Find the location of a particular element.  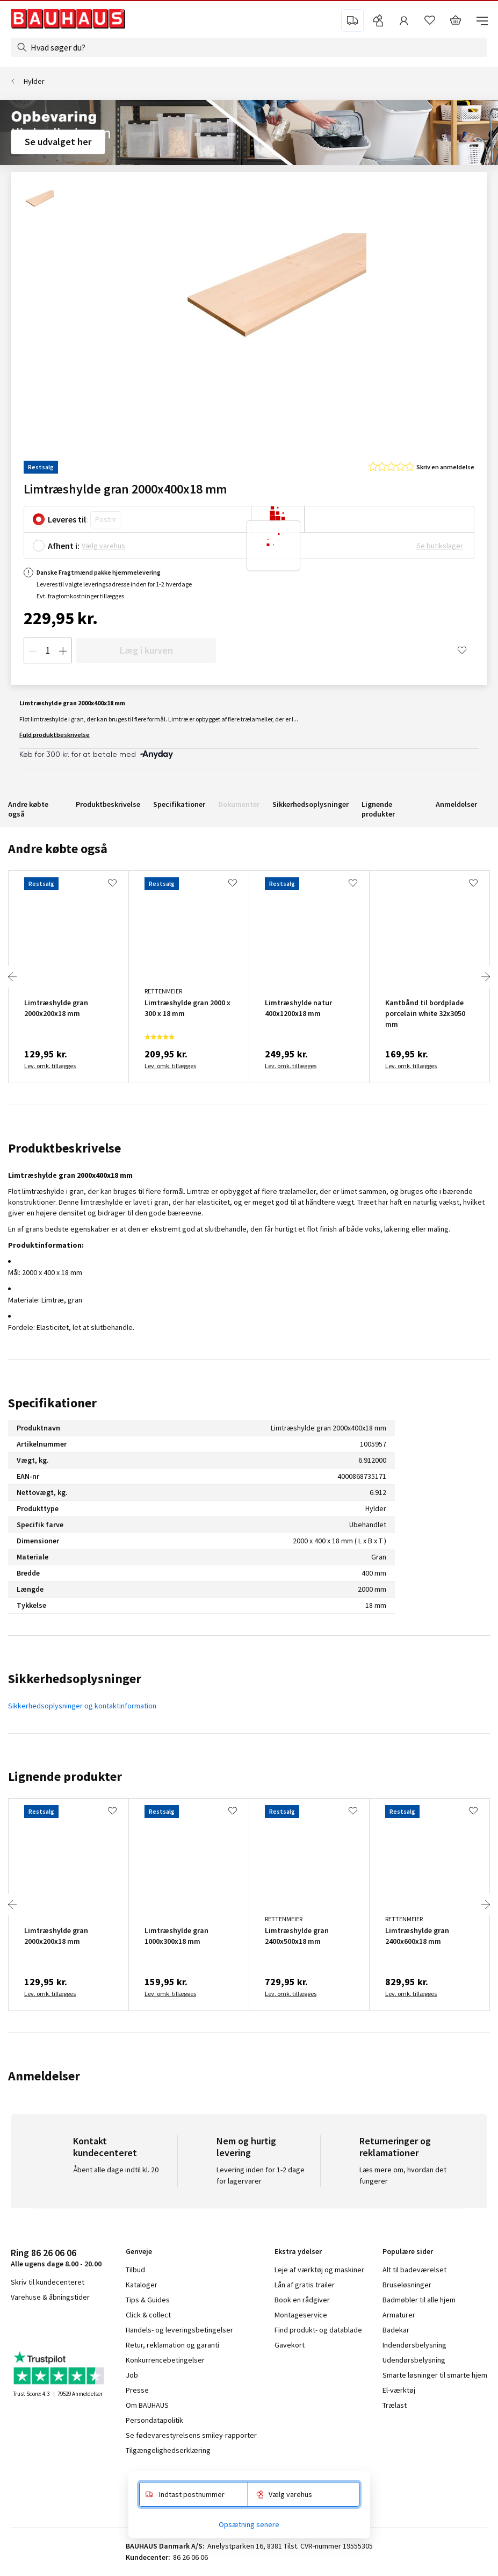

Specifikationer [tab] is located at coordinates (52, 1402).